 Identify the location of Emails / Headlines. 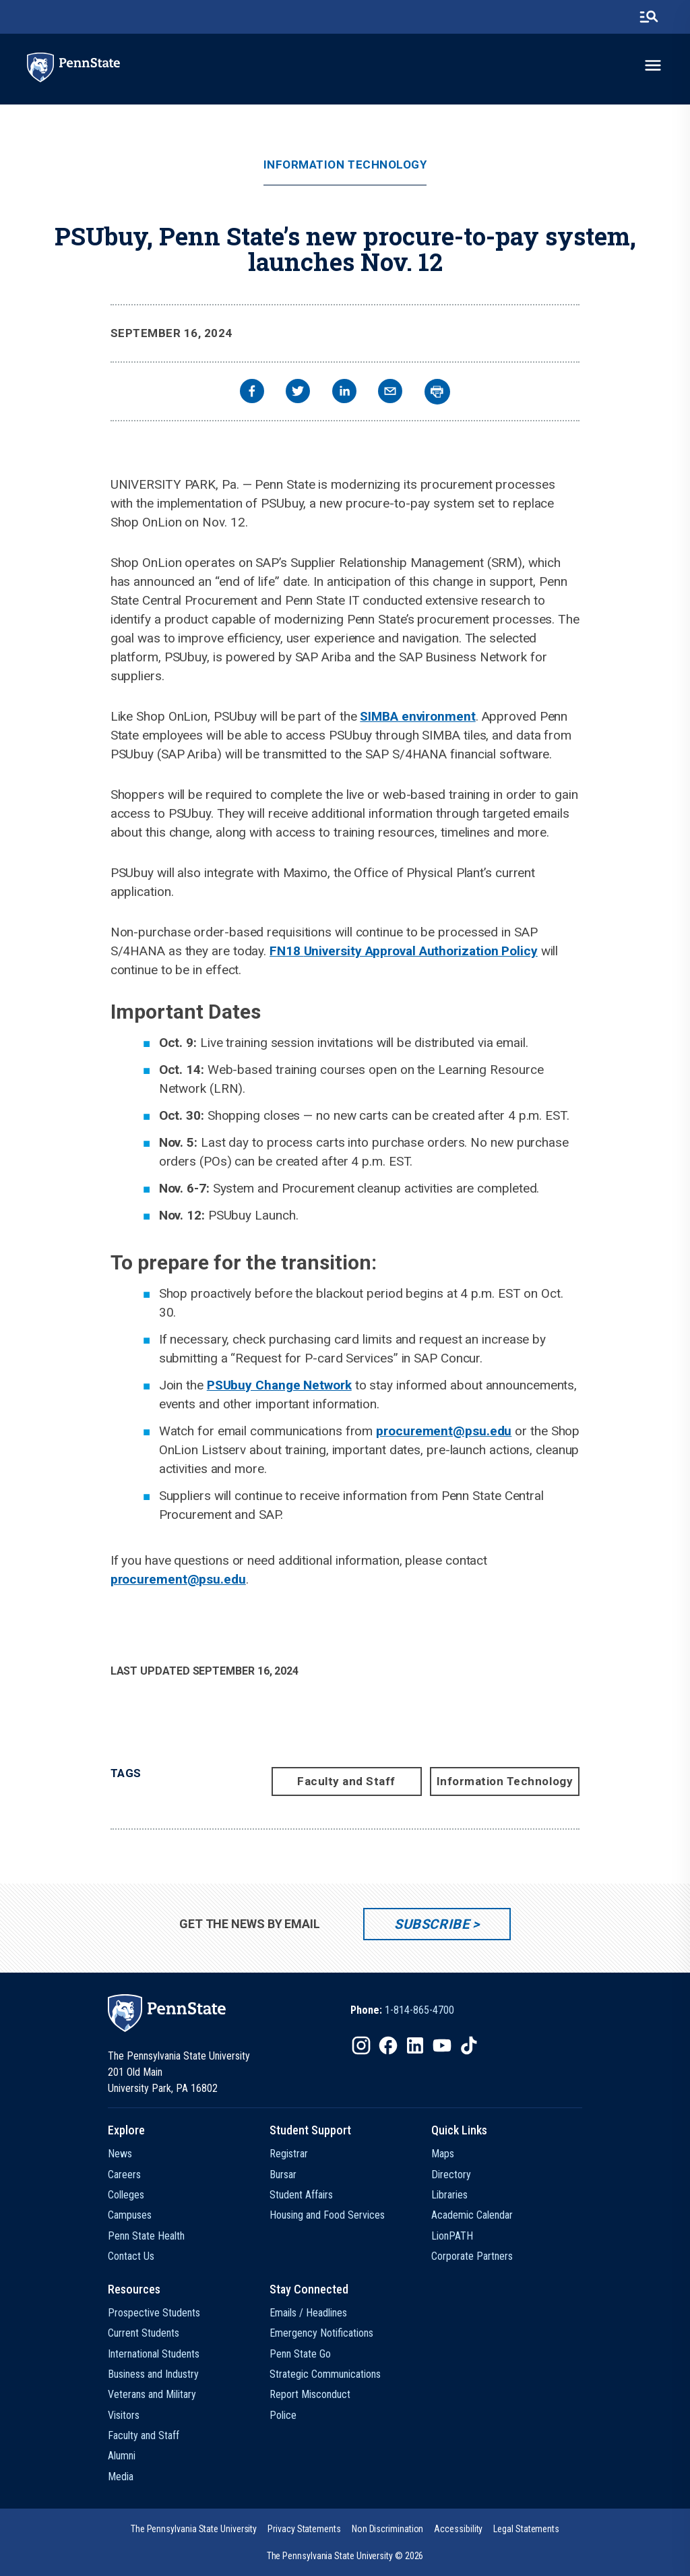
(308, 2312).